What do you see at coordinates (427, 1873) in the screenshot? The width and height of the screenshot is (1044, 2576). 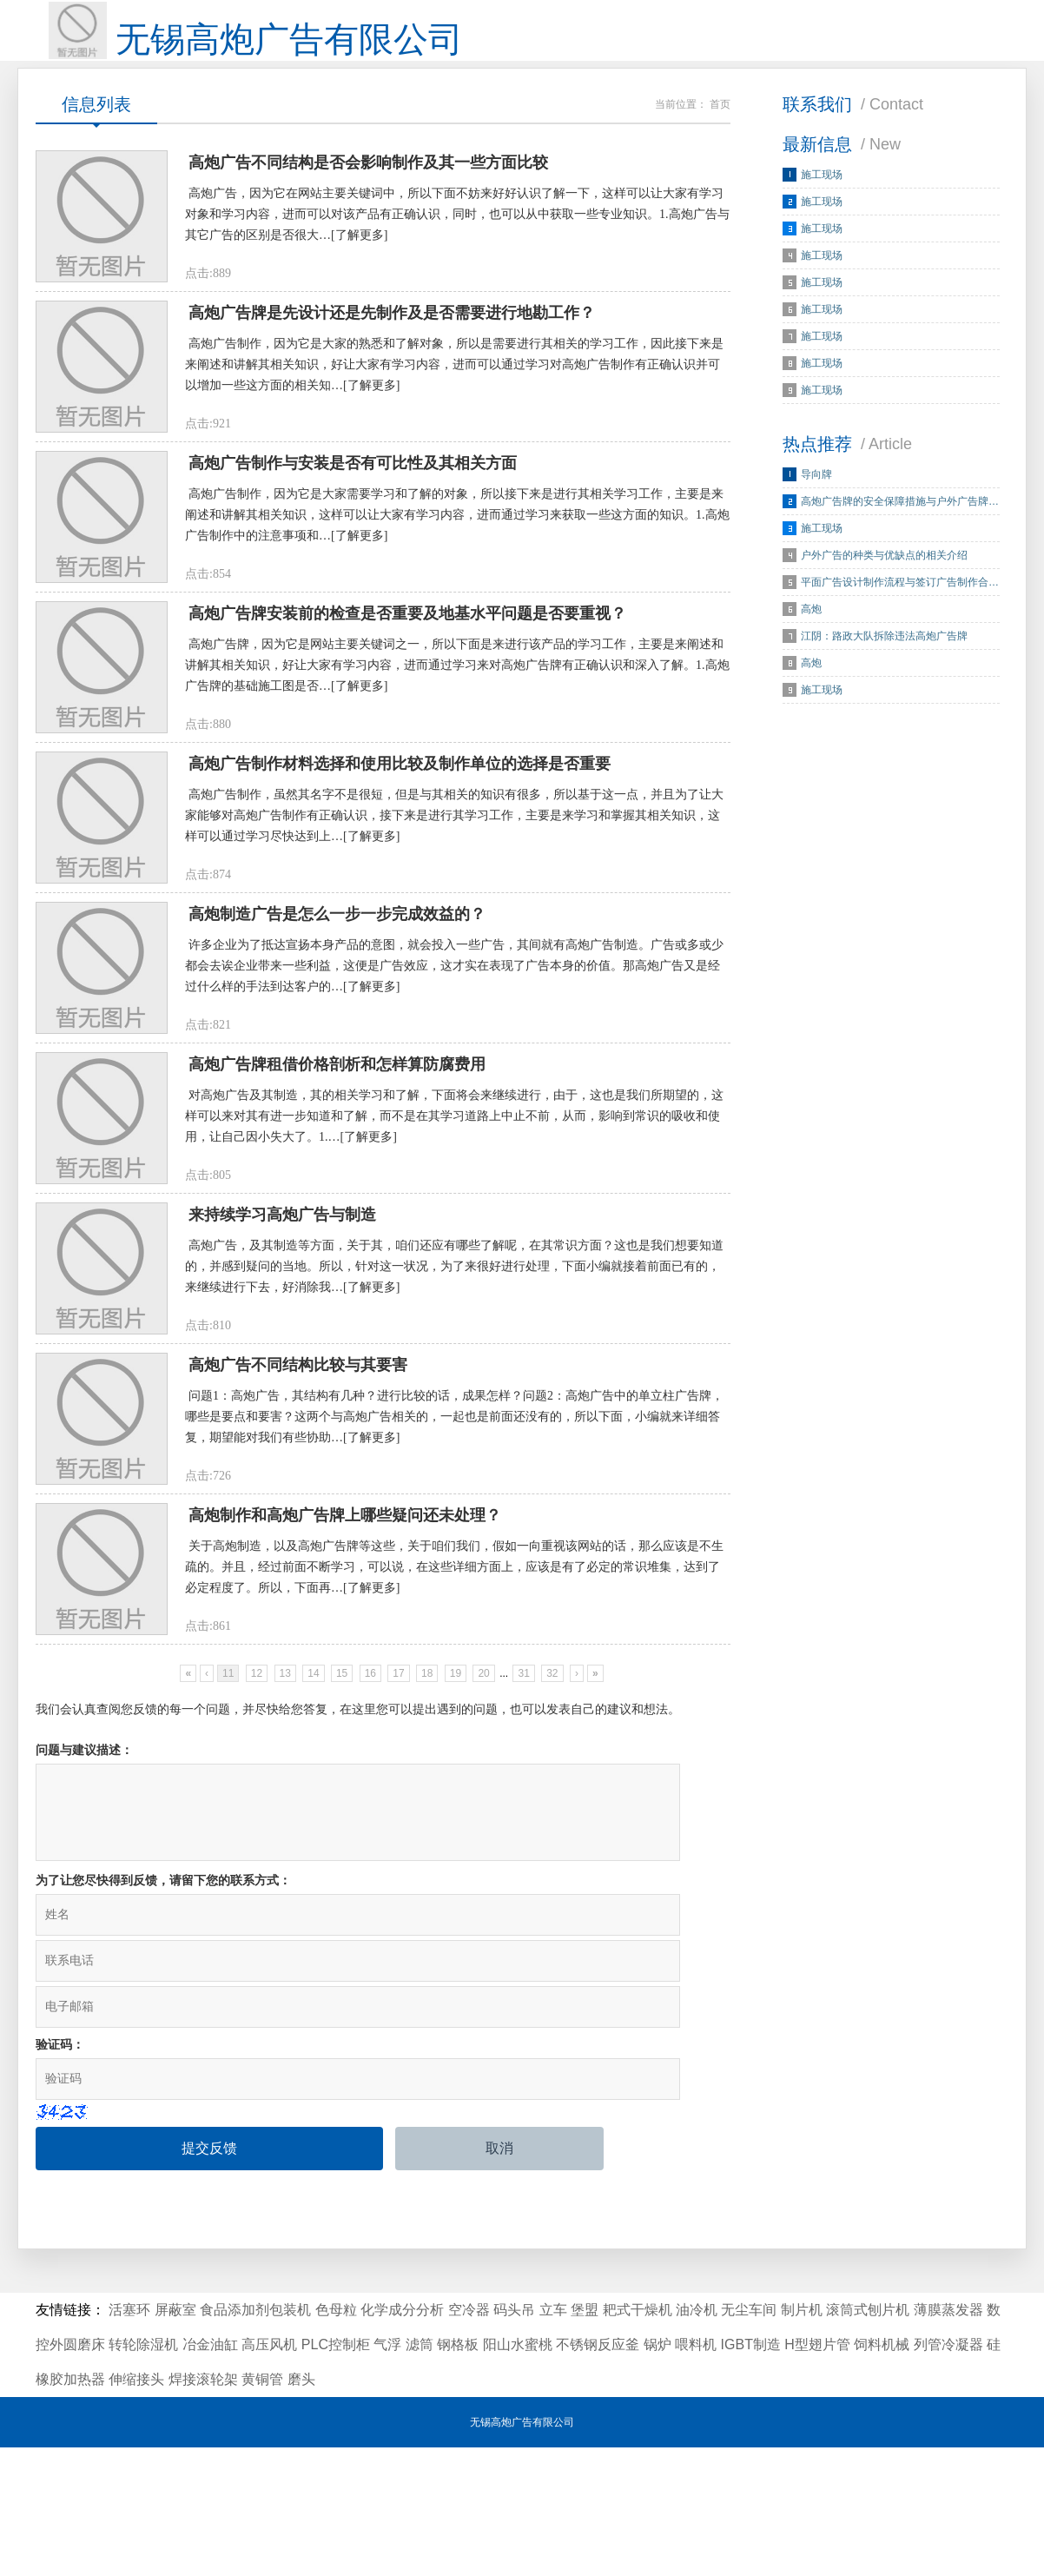 I see `18` at bounding box center [427, 1873].